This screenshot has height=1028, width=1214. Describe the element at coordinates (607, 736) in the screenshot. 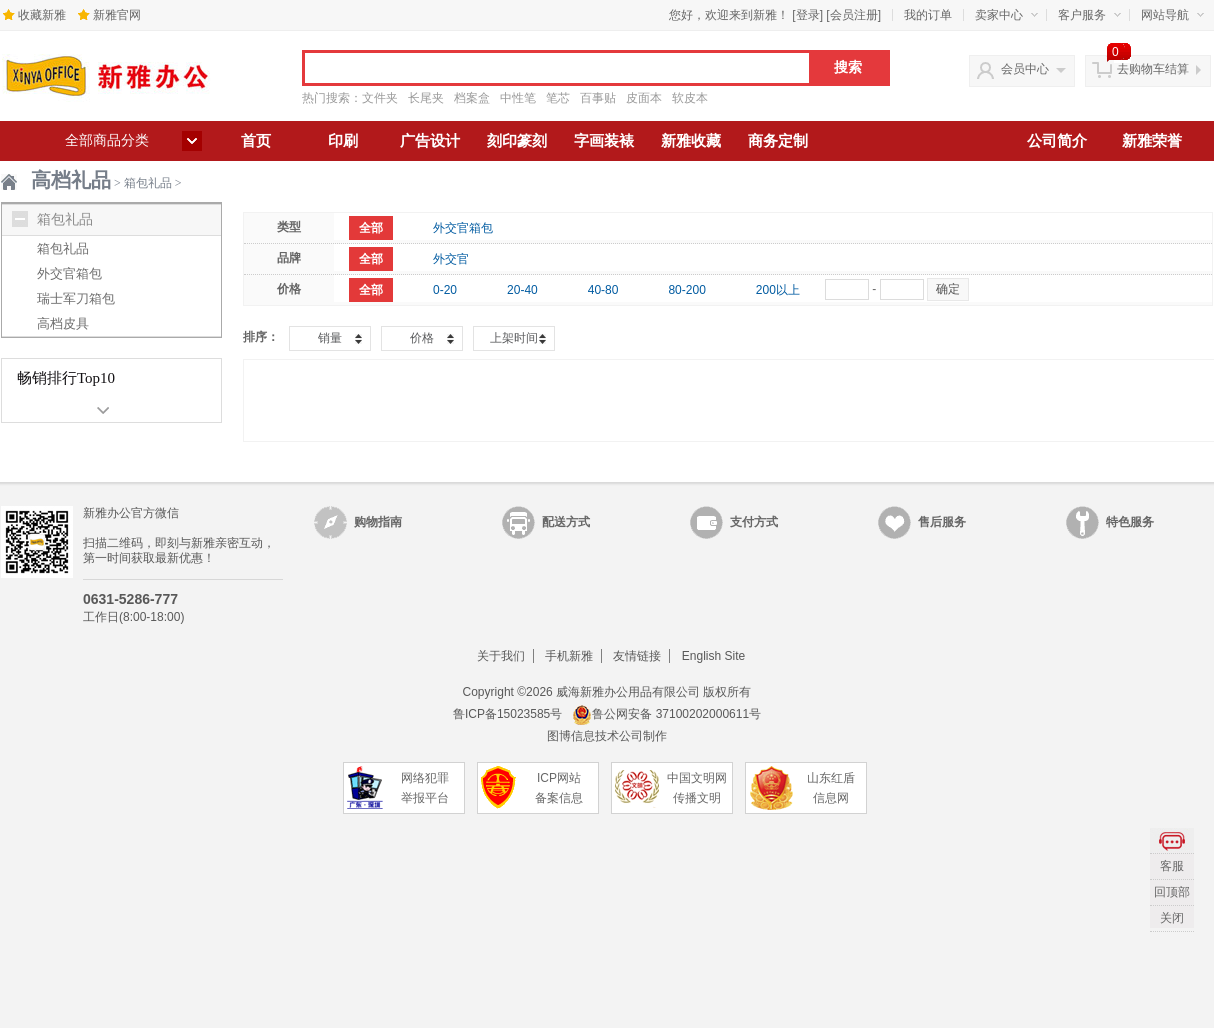

I see `图博信息技术公司制作` at that location.